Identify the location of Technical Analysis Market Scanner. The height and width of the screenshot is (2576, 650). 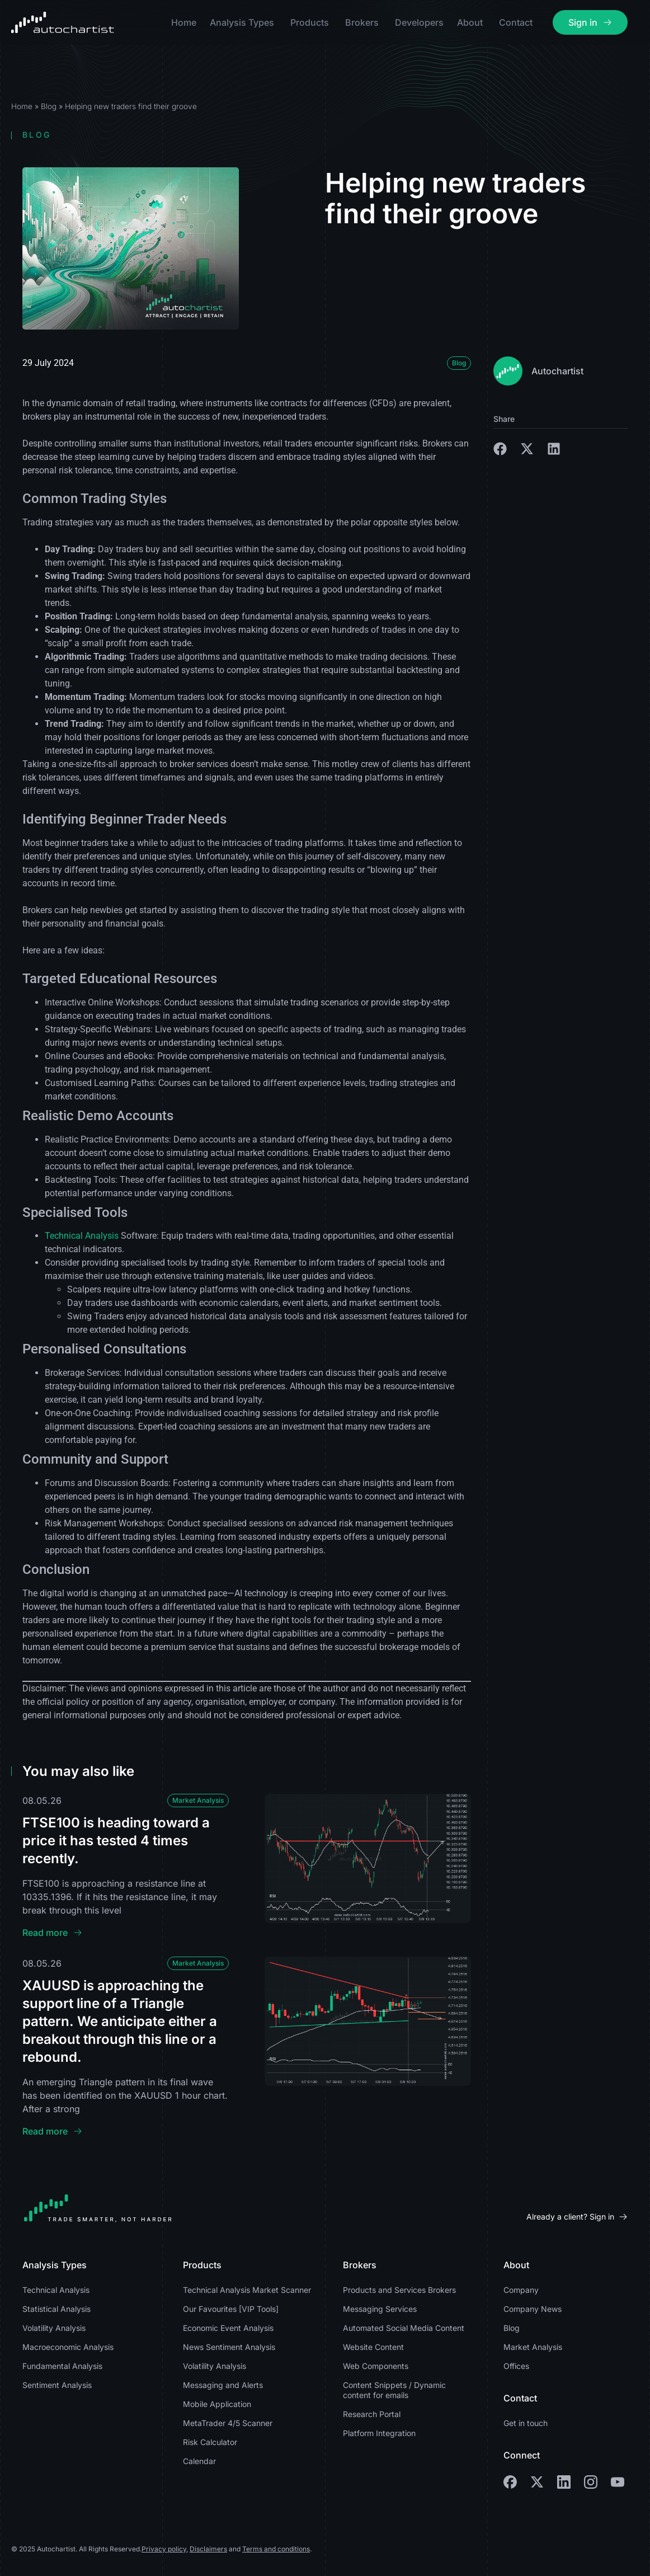
(247, 2290).